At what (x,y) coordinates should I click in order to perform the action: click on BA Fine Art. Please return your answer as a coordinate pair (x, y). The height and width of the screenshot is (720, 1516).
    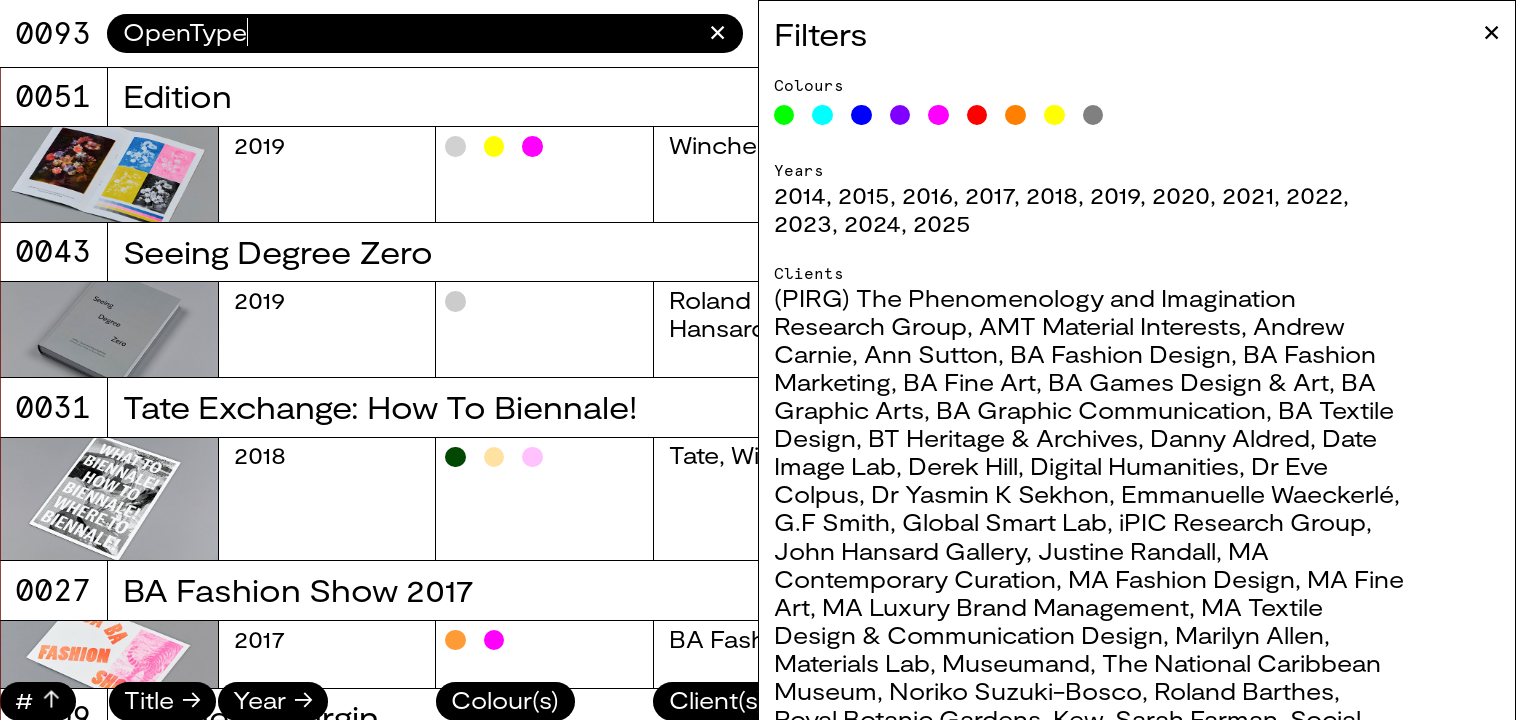
    Looking at the image, I should click on (993, 382).